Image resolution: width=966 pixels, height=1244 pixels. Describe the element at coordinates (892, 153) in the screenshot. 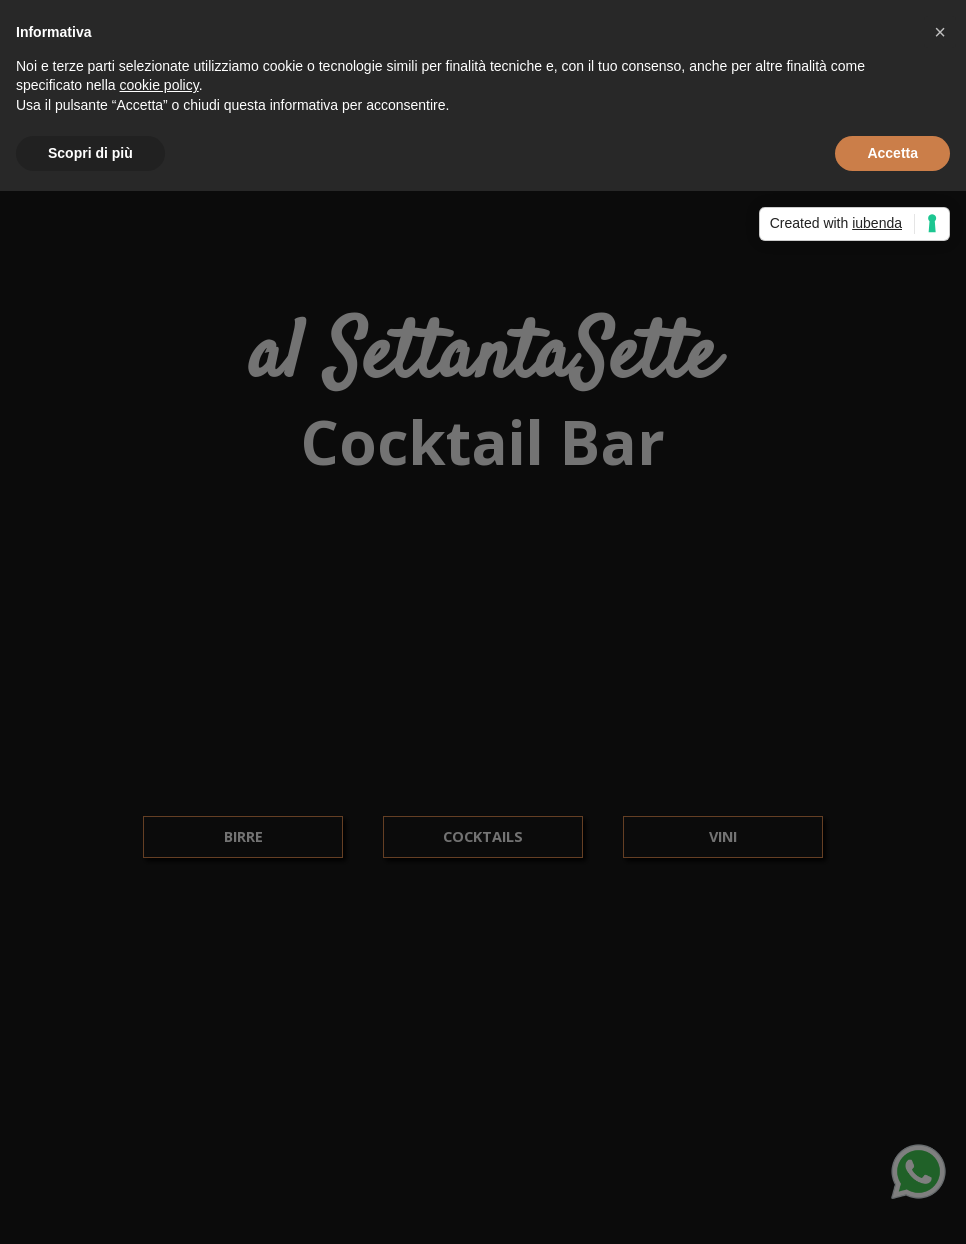

I see `Accetta [button]` at that location.